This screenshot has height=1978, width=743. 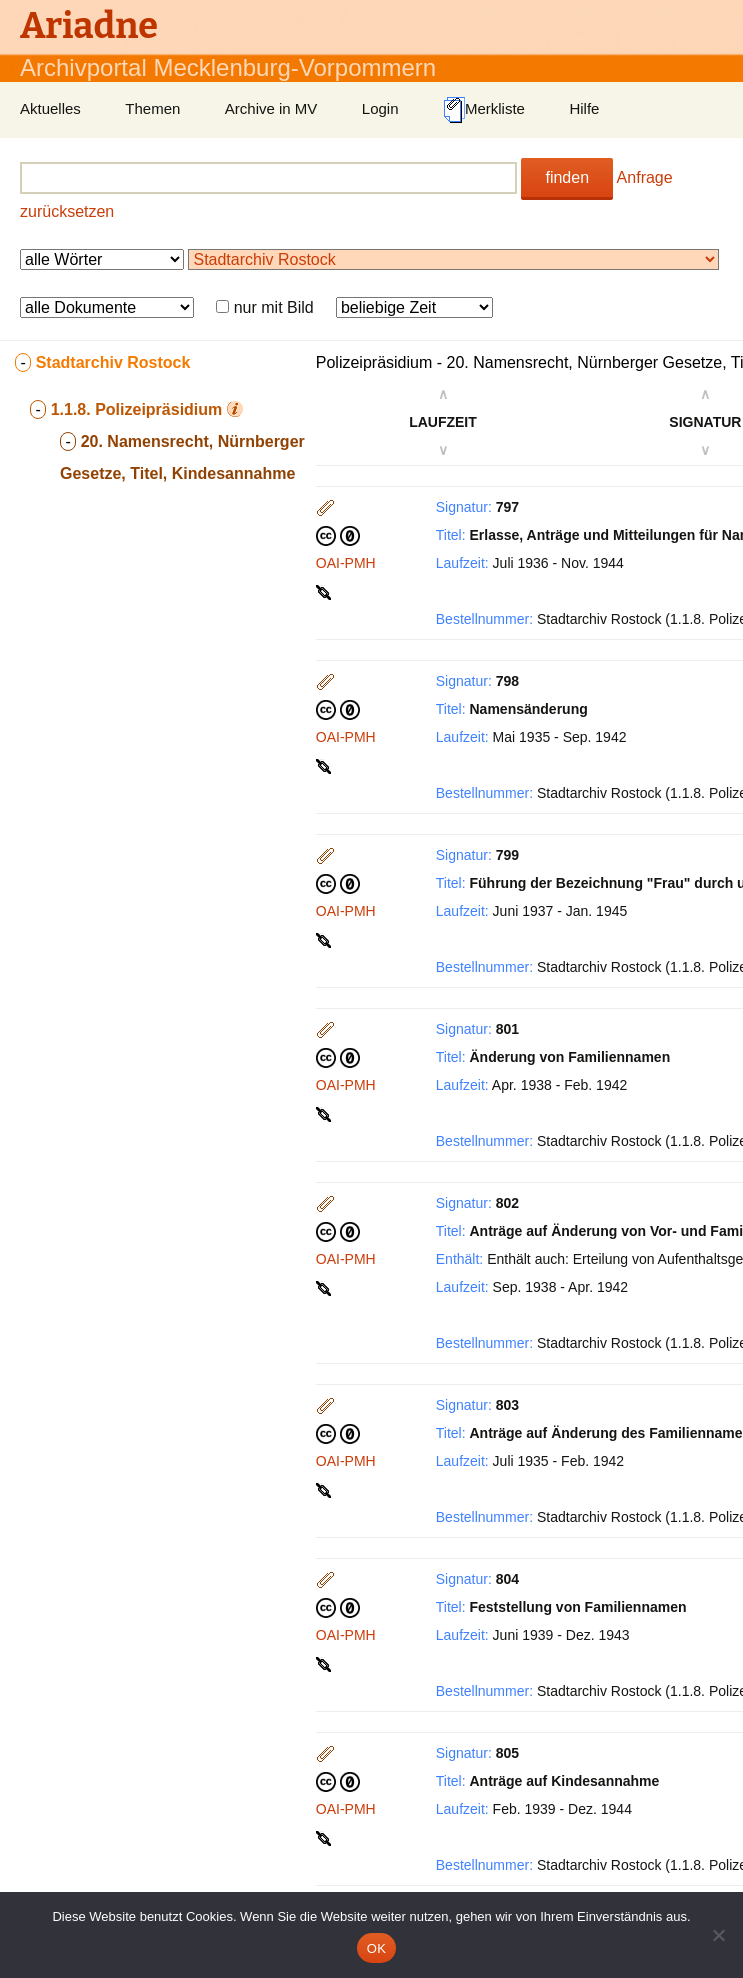 I want to click on Archive in MV, so click(x=271, y=108).